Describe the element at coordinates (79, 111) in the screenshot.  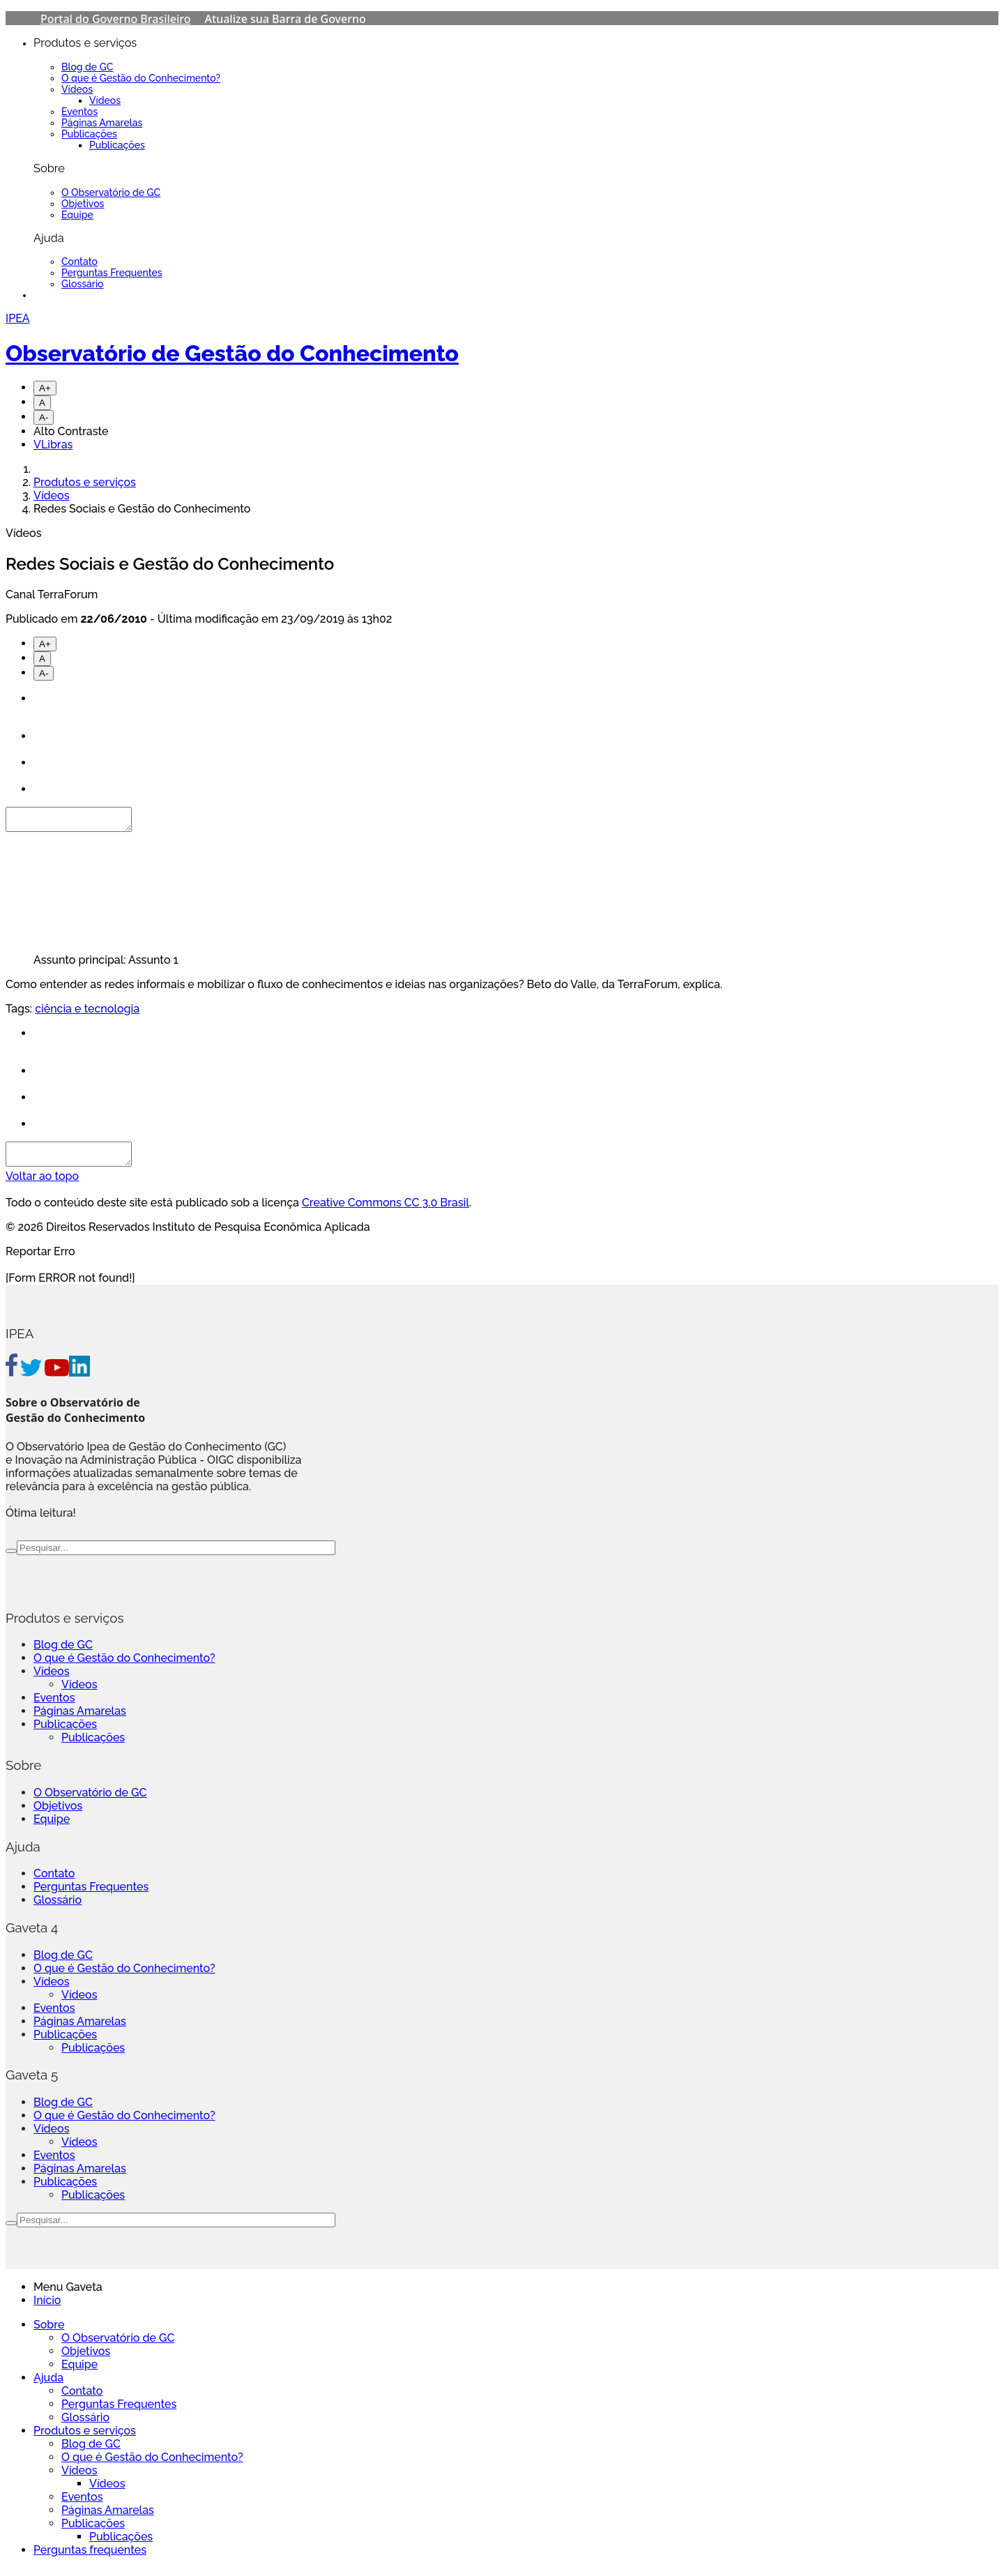
I see `Eventos` at that location.